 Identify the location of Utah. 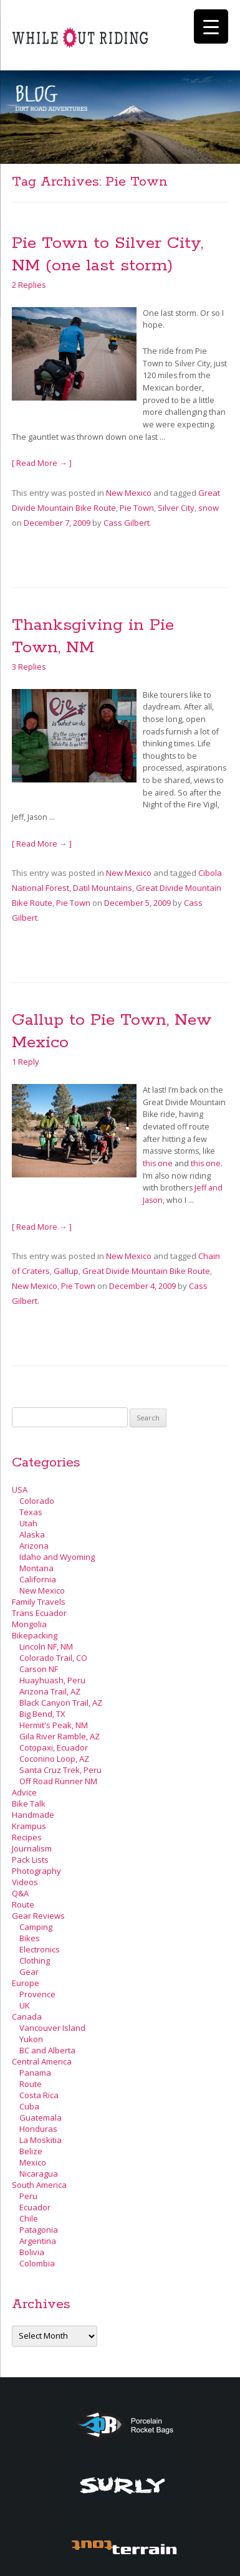
(28, 1523).